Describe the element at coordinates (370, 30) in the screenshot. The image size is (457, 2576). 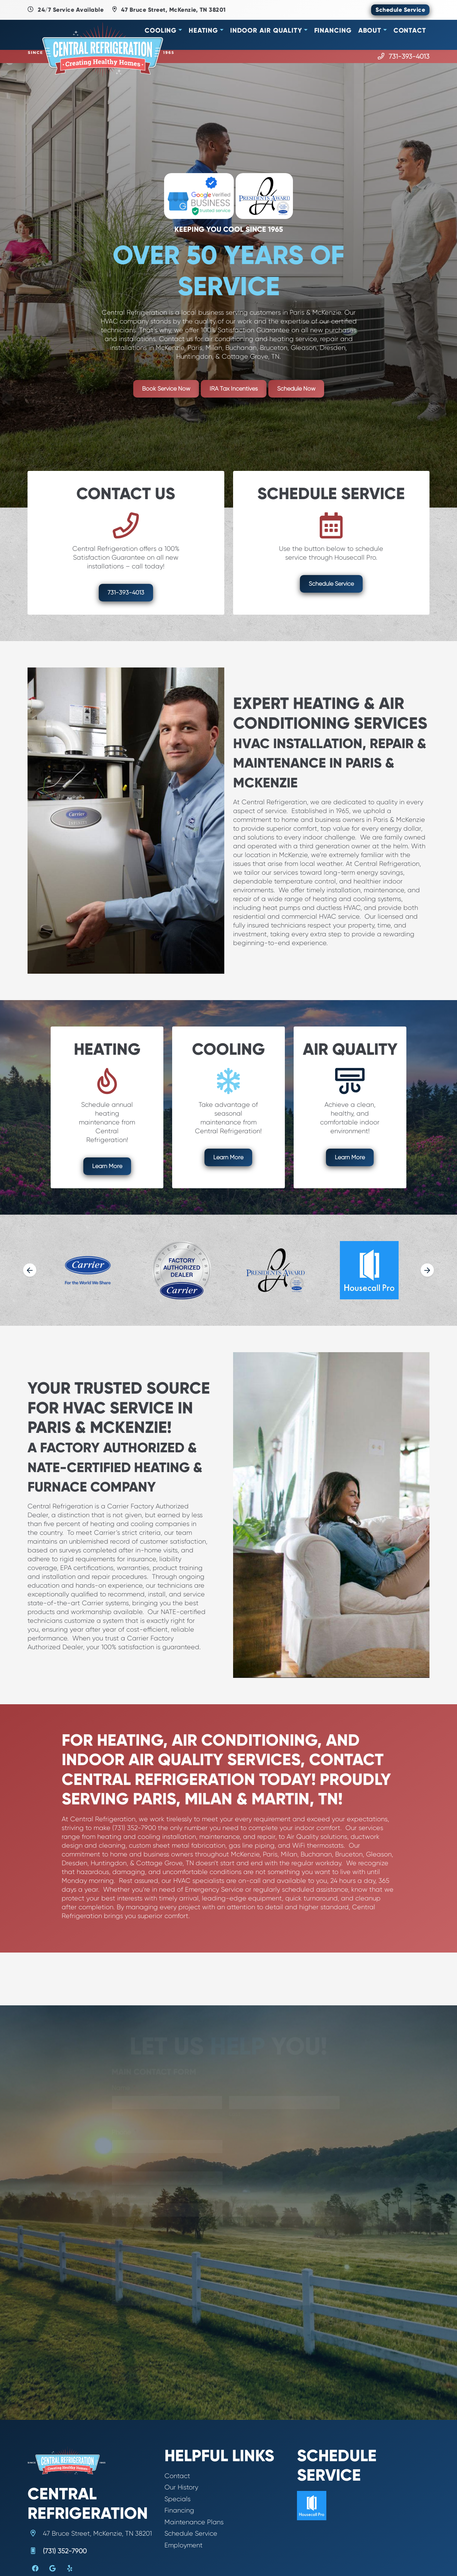
I see `About` at that location.